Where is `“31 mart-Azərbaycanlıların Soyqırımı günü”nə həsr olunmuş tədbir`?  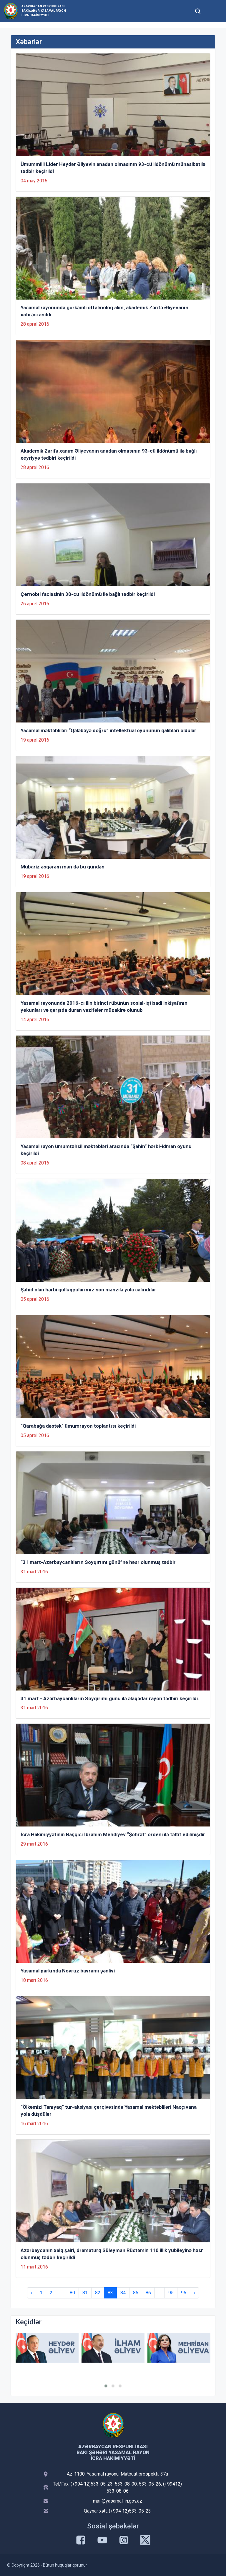
“31 mart-Azərbaycanlıların Soyqırımı günü”nə həsr olunmuş tədbir is located at coordinates (98, 1562).